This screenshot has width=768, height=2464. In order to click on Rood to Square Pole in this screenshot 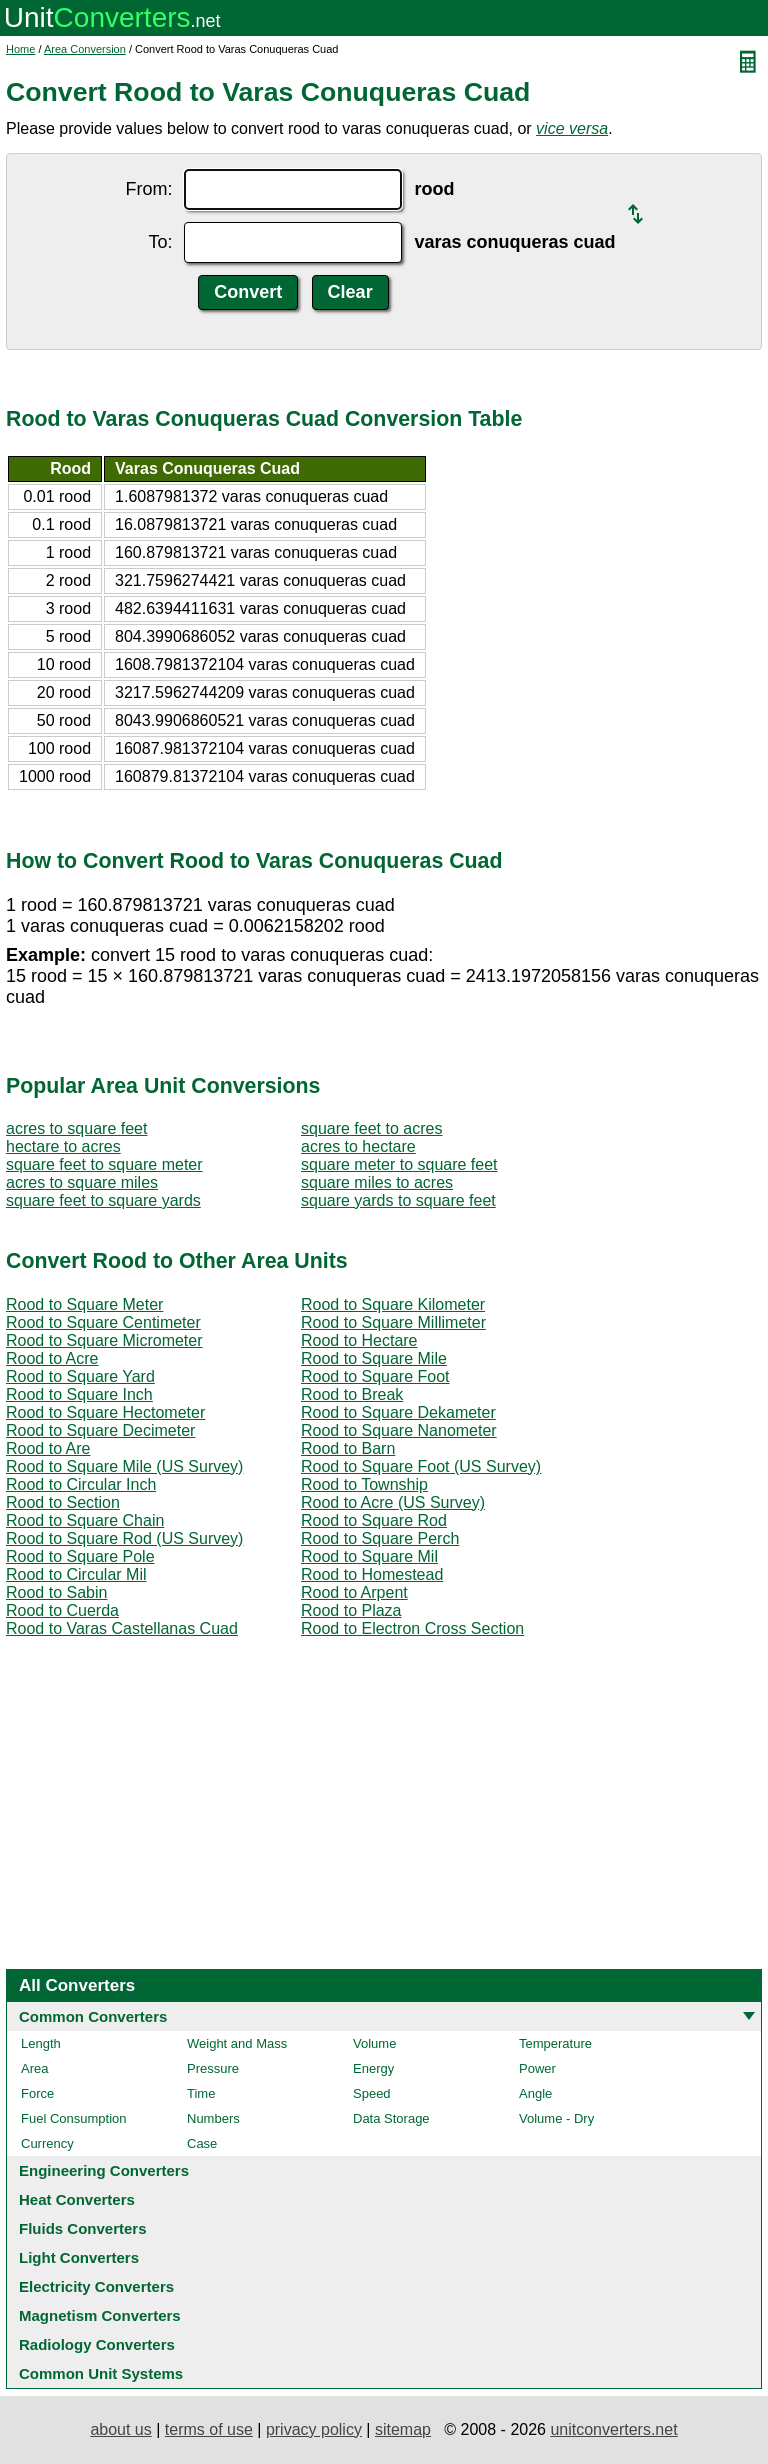, I will do `click(80, 1556)`.